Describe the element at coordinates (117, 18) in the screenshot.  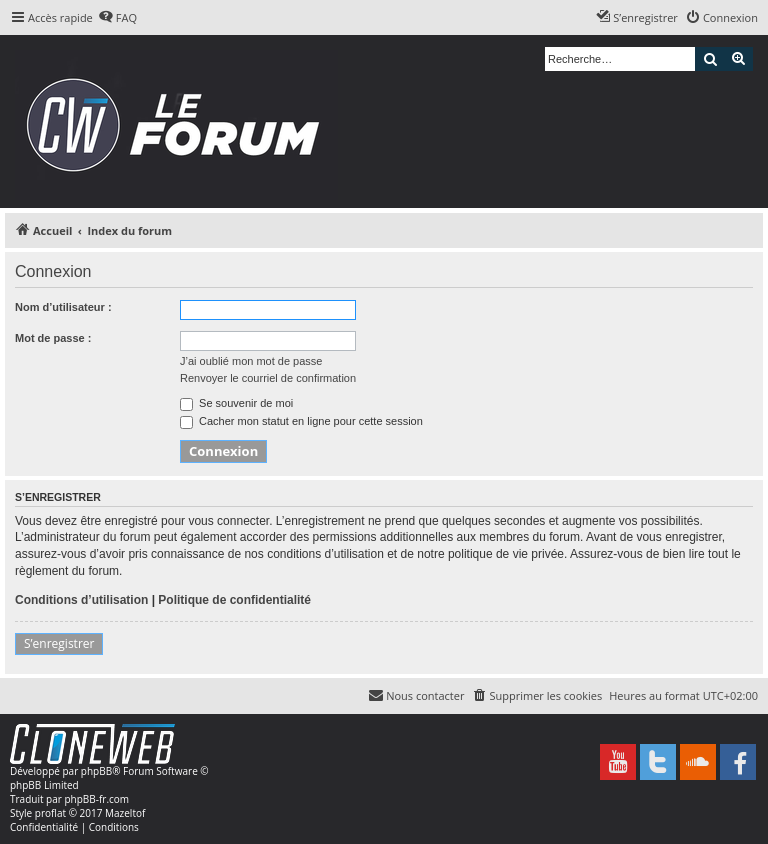
I see `[menuitem]` at that location.